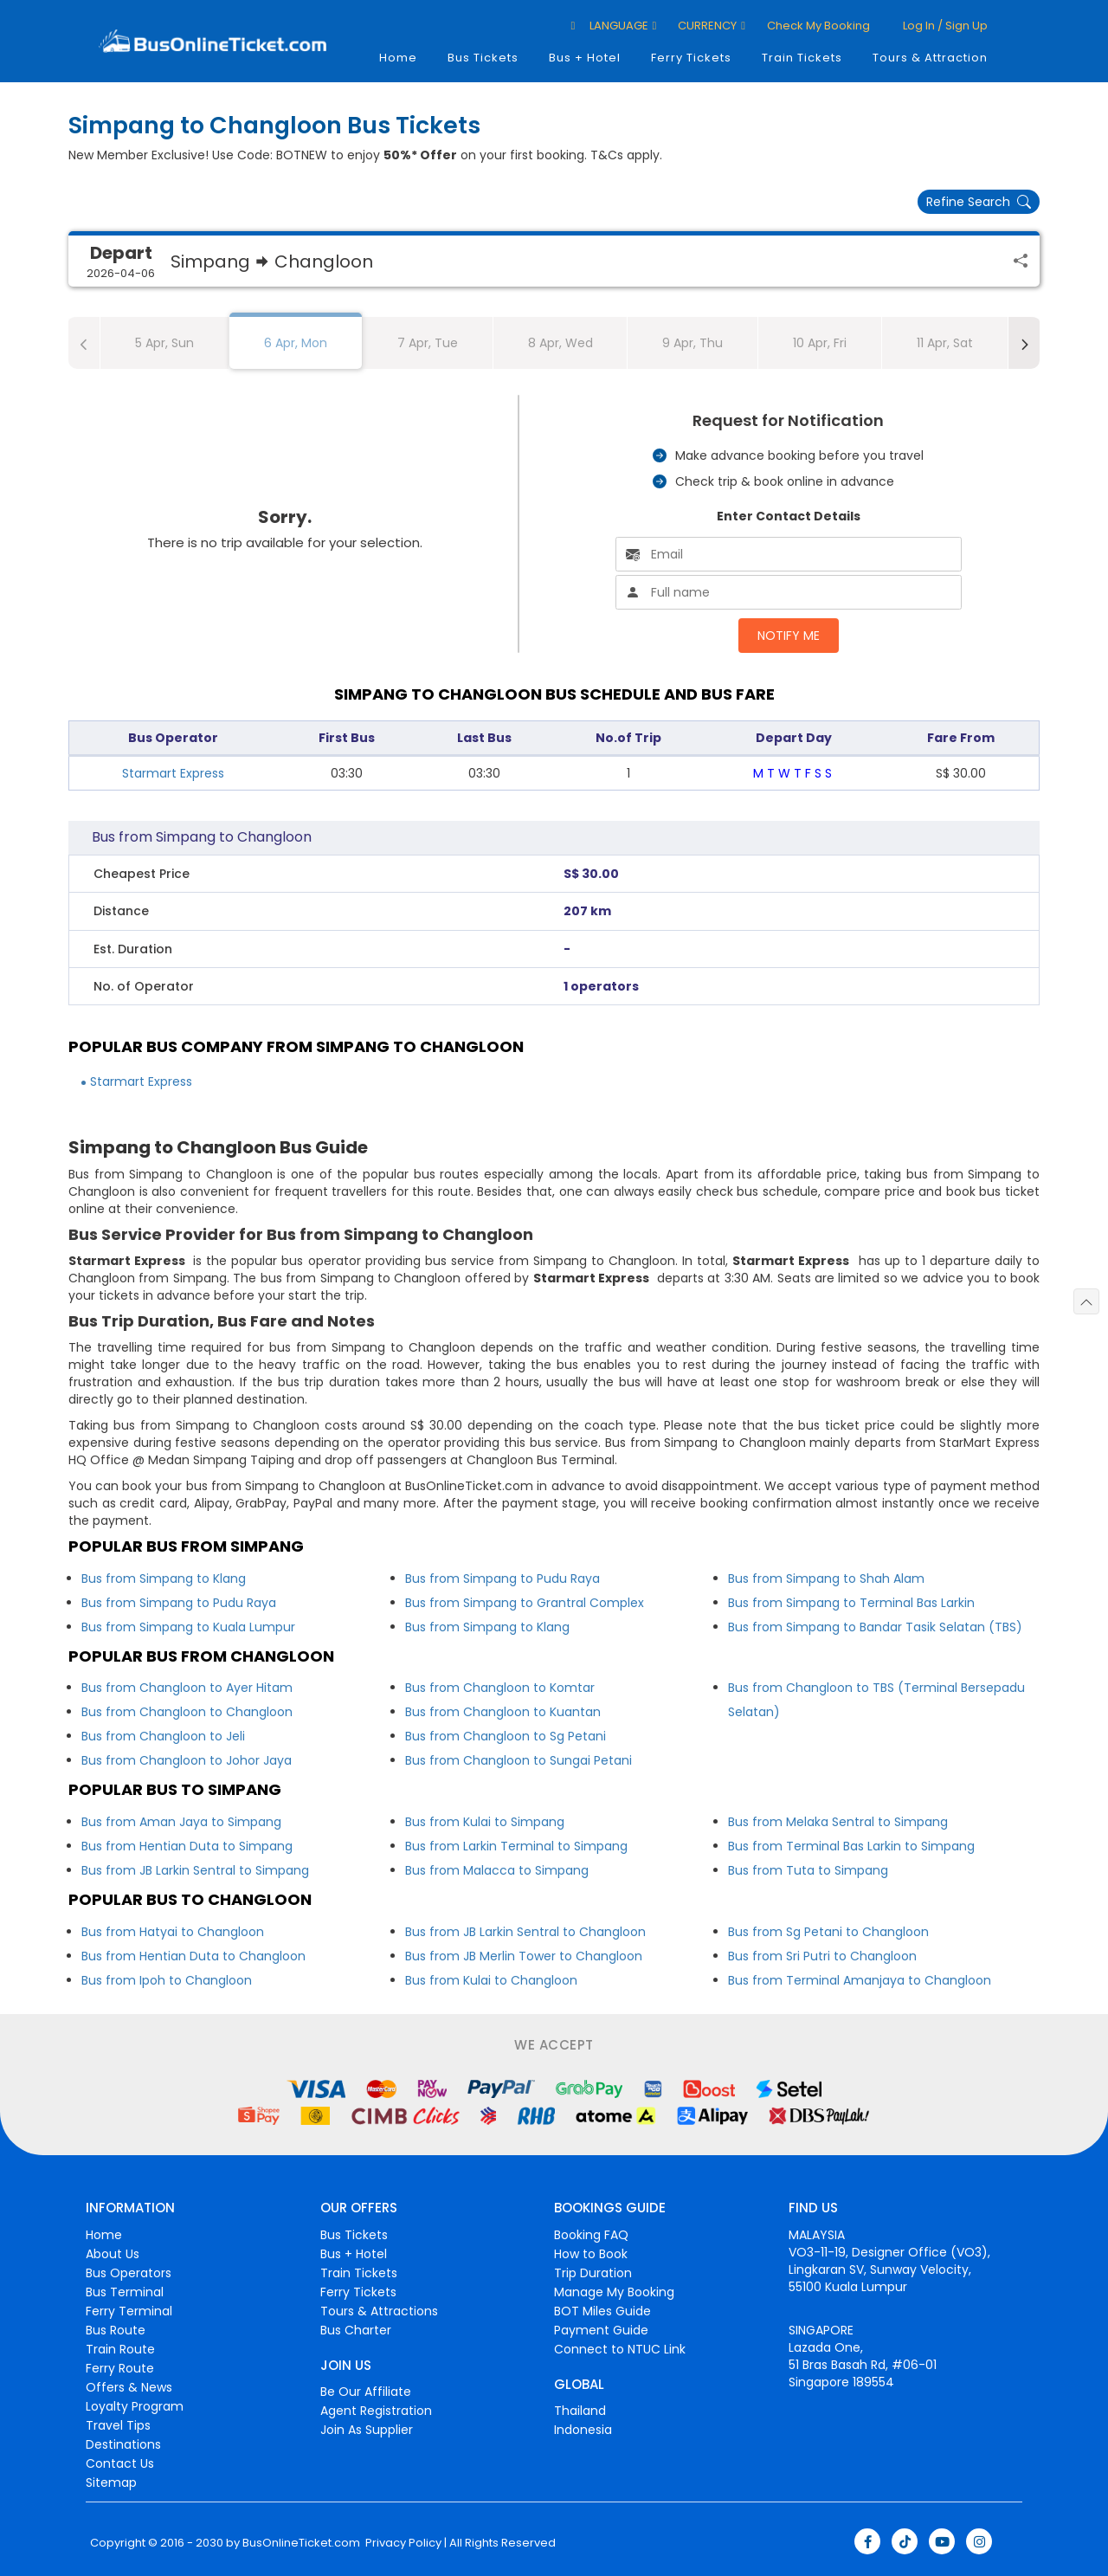  I want to click on 8 Apr, Wed, so click(560, 343).